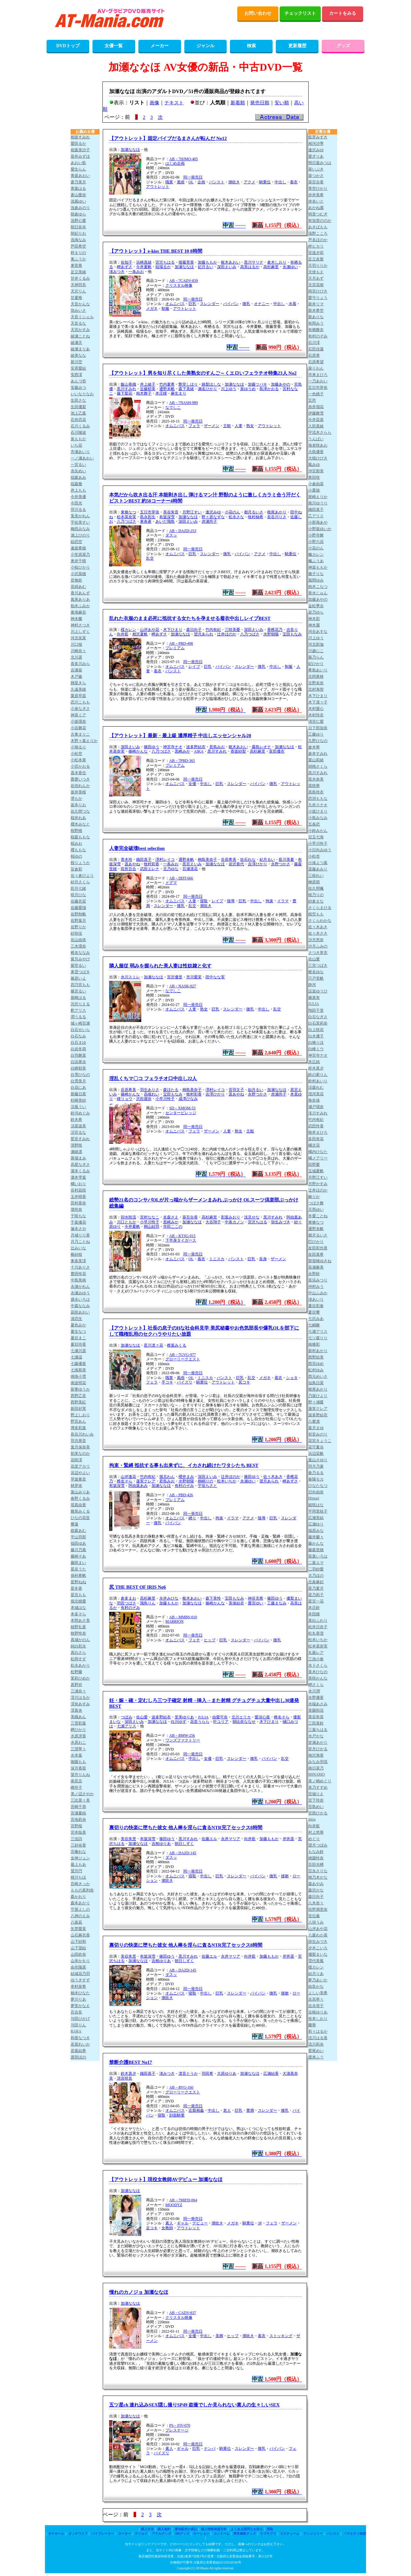 Image resolution: width=411 pixels, height=2576 pixels. What do you see at coordinates (126, 1717) in the screenshot?
I see `つぼみ` at bounding box center [126, 1717].